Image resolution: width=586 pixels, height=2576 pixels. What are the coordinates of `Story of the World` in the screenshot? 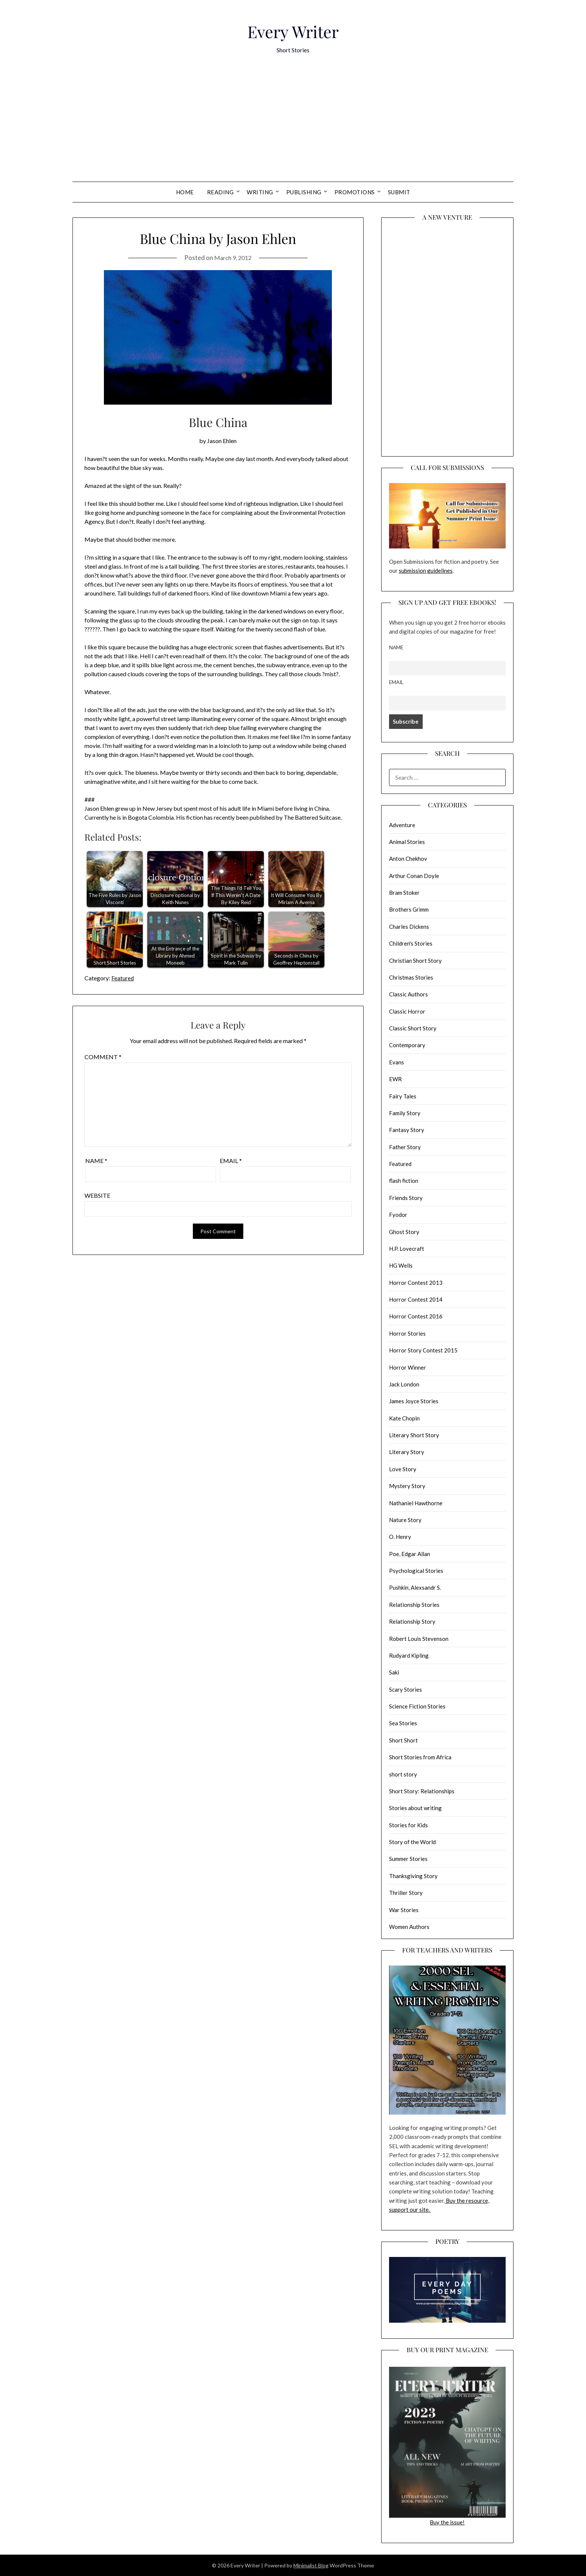 It's located at (412, 1842).